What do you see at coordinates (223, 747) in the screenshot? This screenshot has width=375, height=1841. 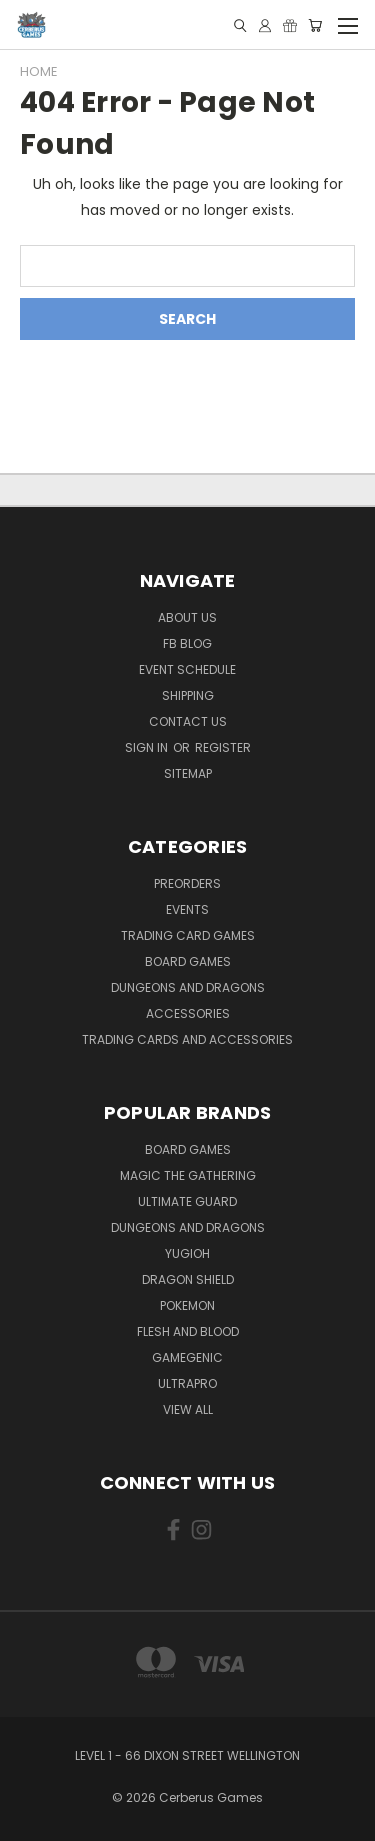 I see `Register` at bounding box center [223, 747].